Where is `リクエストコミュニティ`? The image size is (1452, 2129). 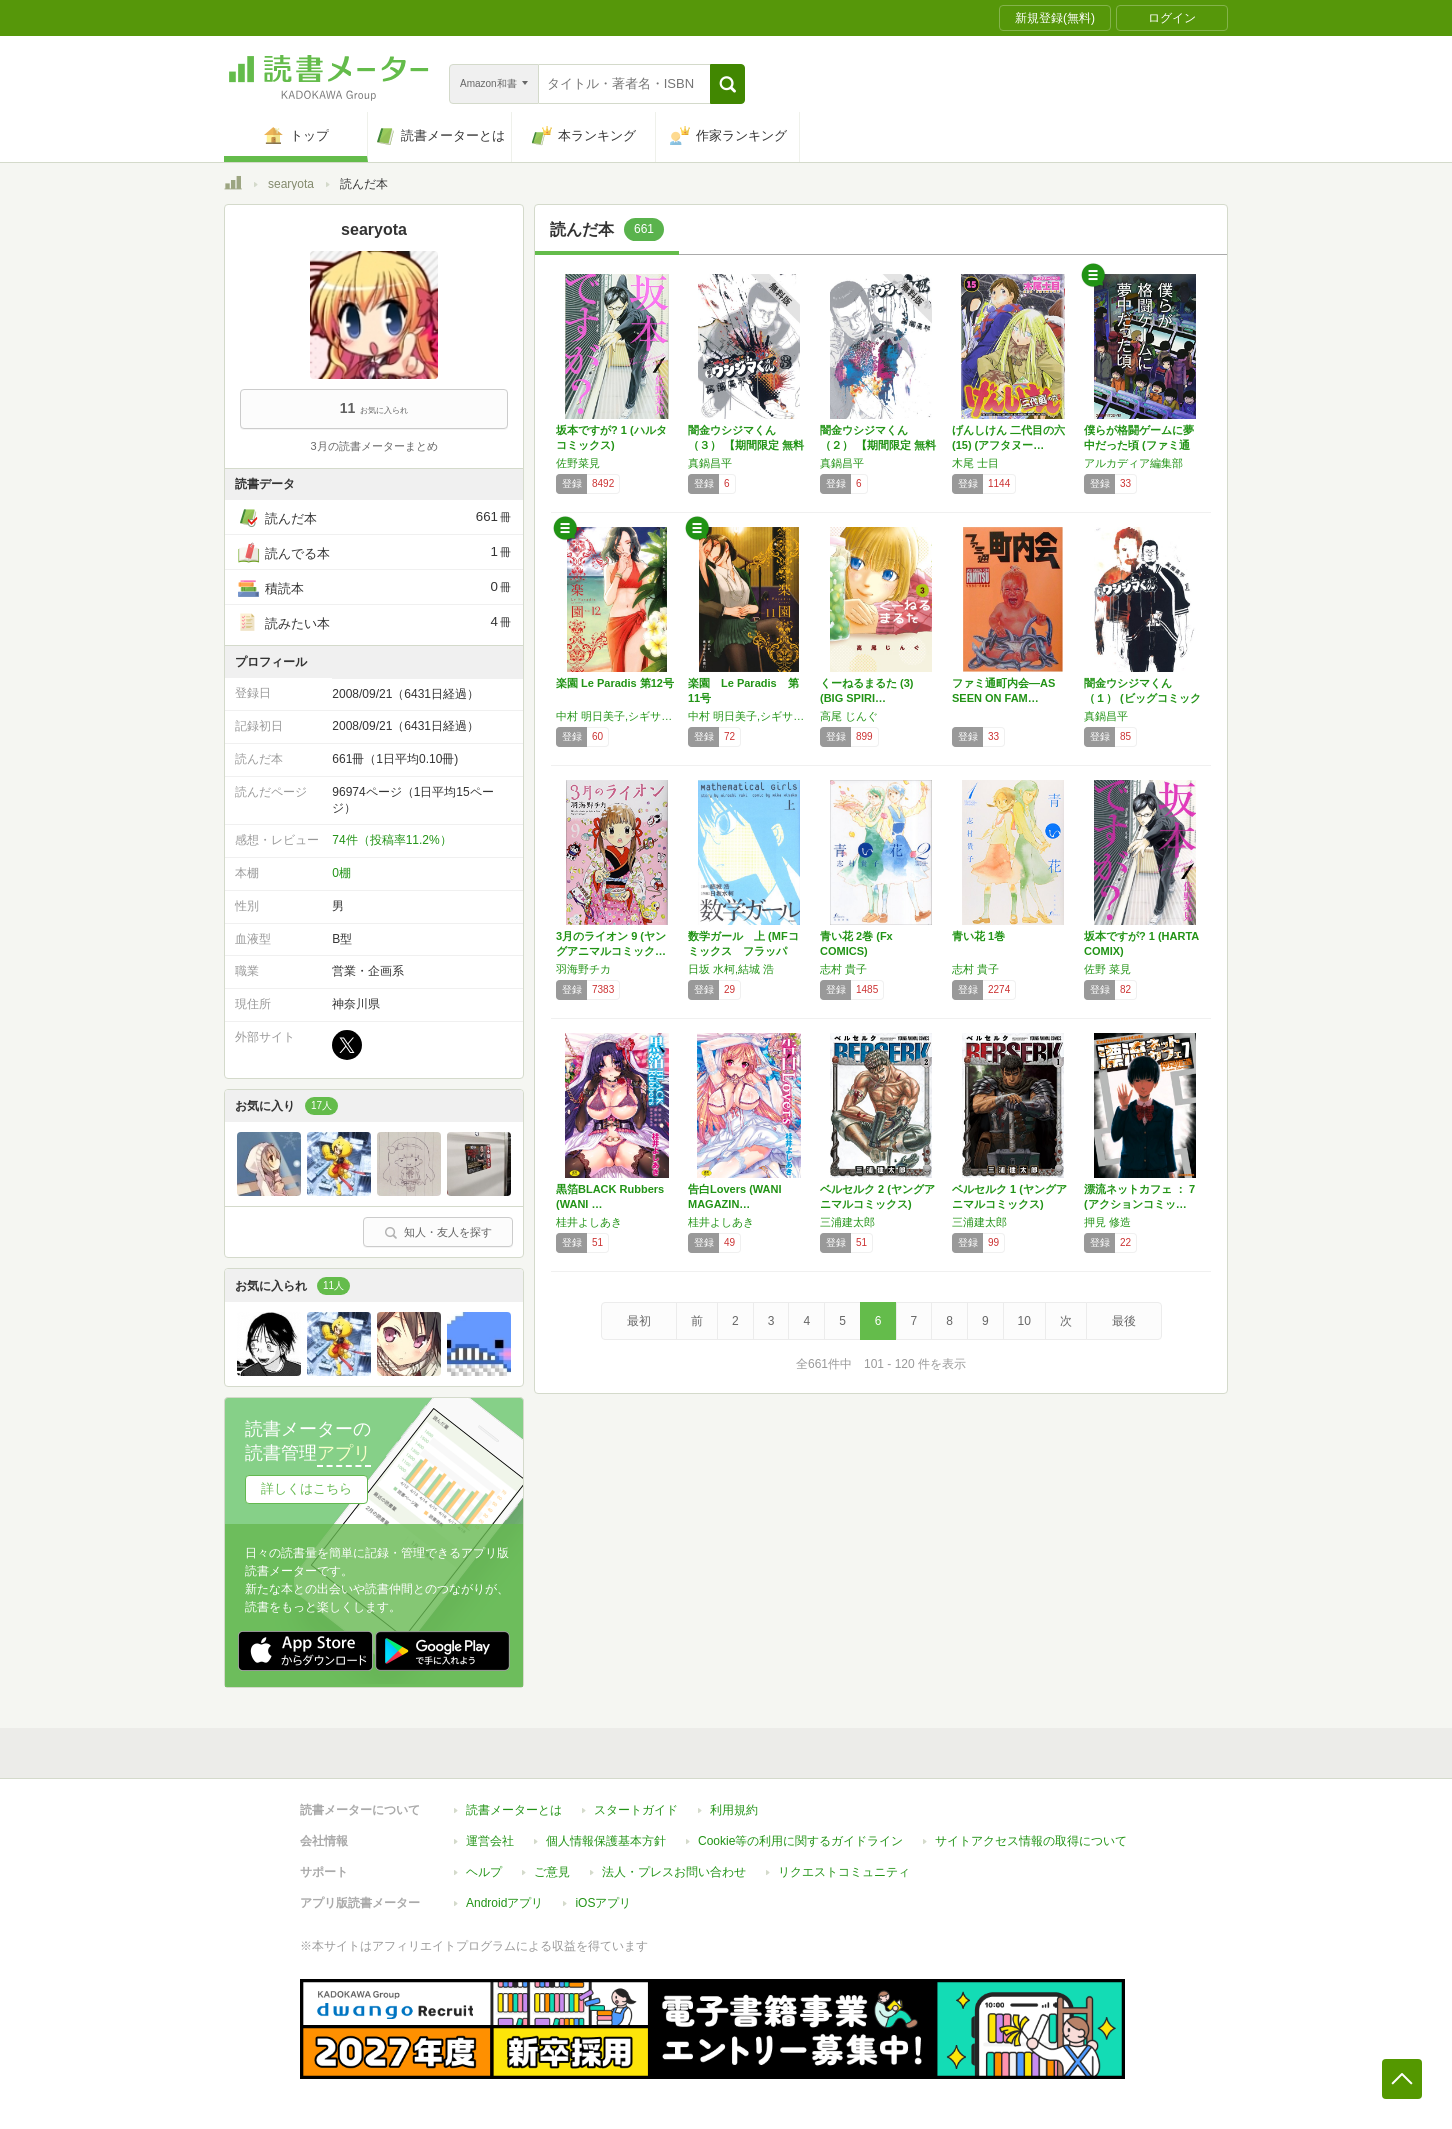 リクエストコミュニティ is located at coordinates (844, 1872).